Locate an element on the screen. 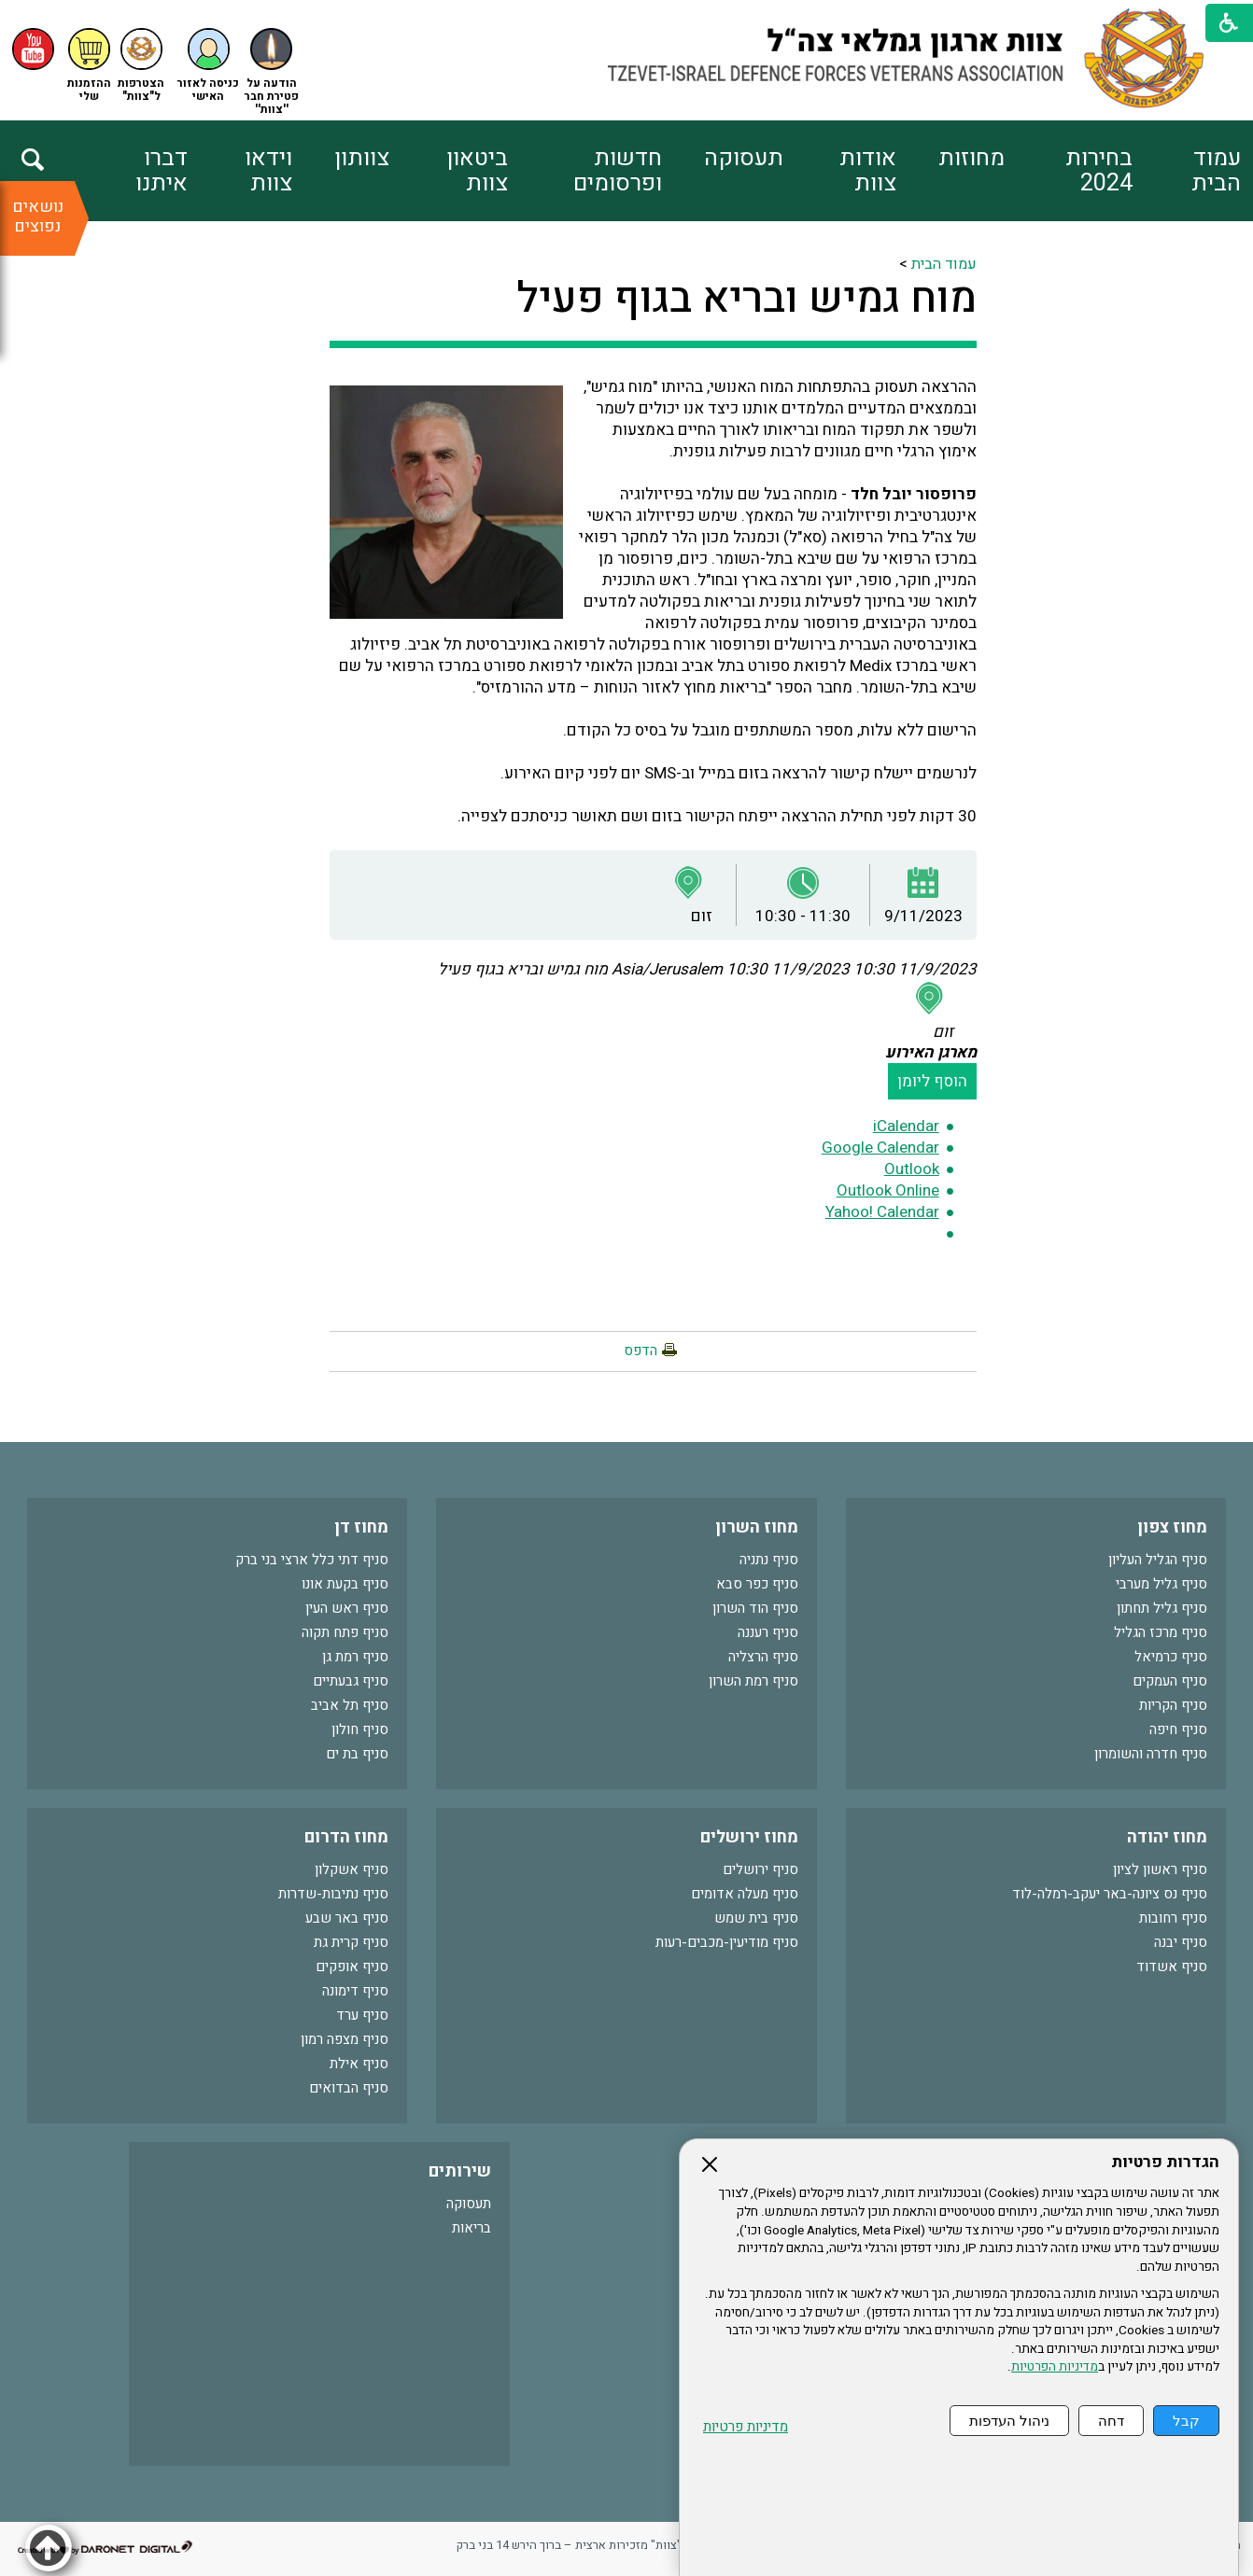  סניף רעננה is located at coordinates (768, 1632).